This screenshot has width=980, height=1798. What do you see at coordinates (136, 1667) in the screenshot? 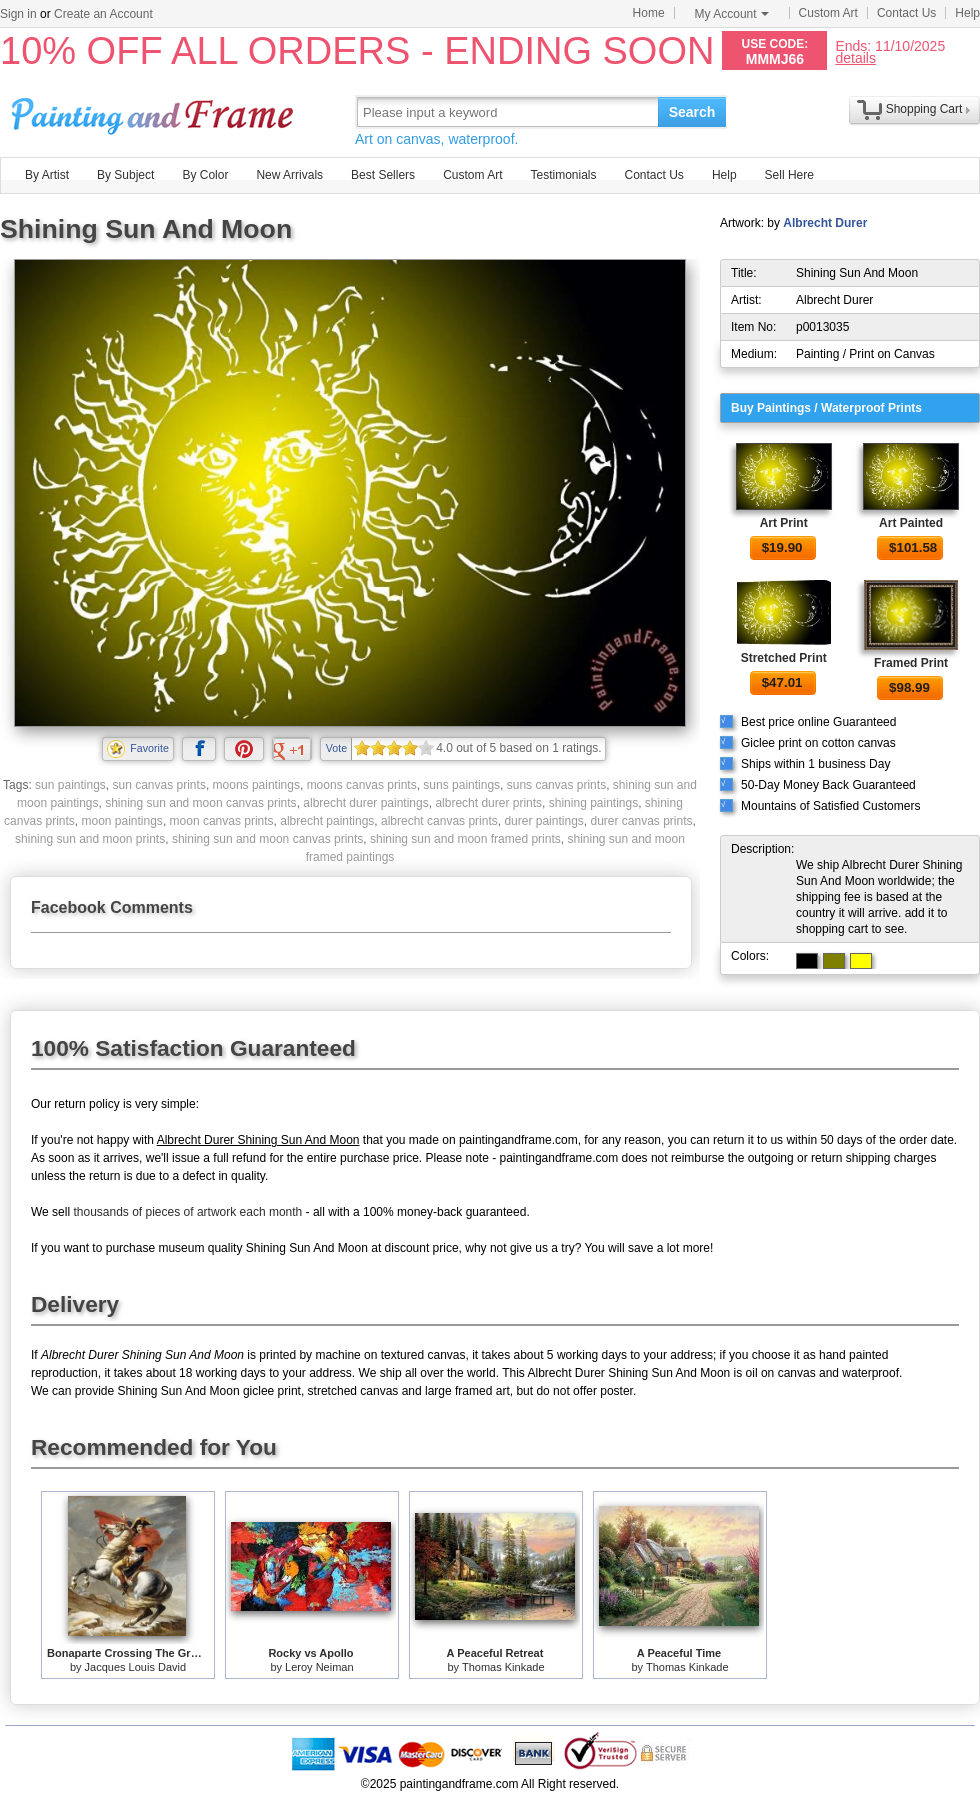
I see `Jacques Louis David` at bounding box center [136, 1667].